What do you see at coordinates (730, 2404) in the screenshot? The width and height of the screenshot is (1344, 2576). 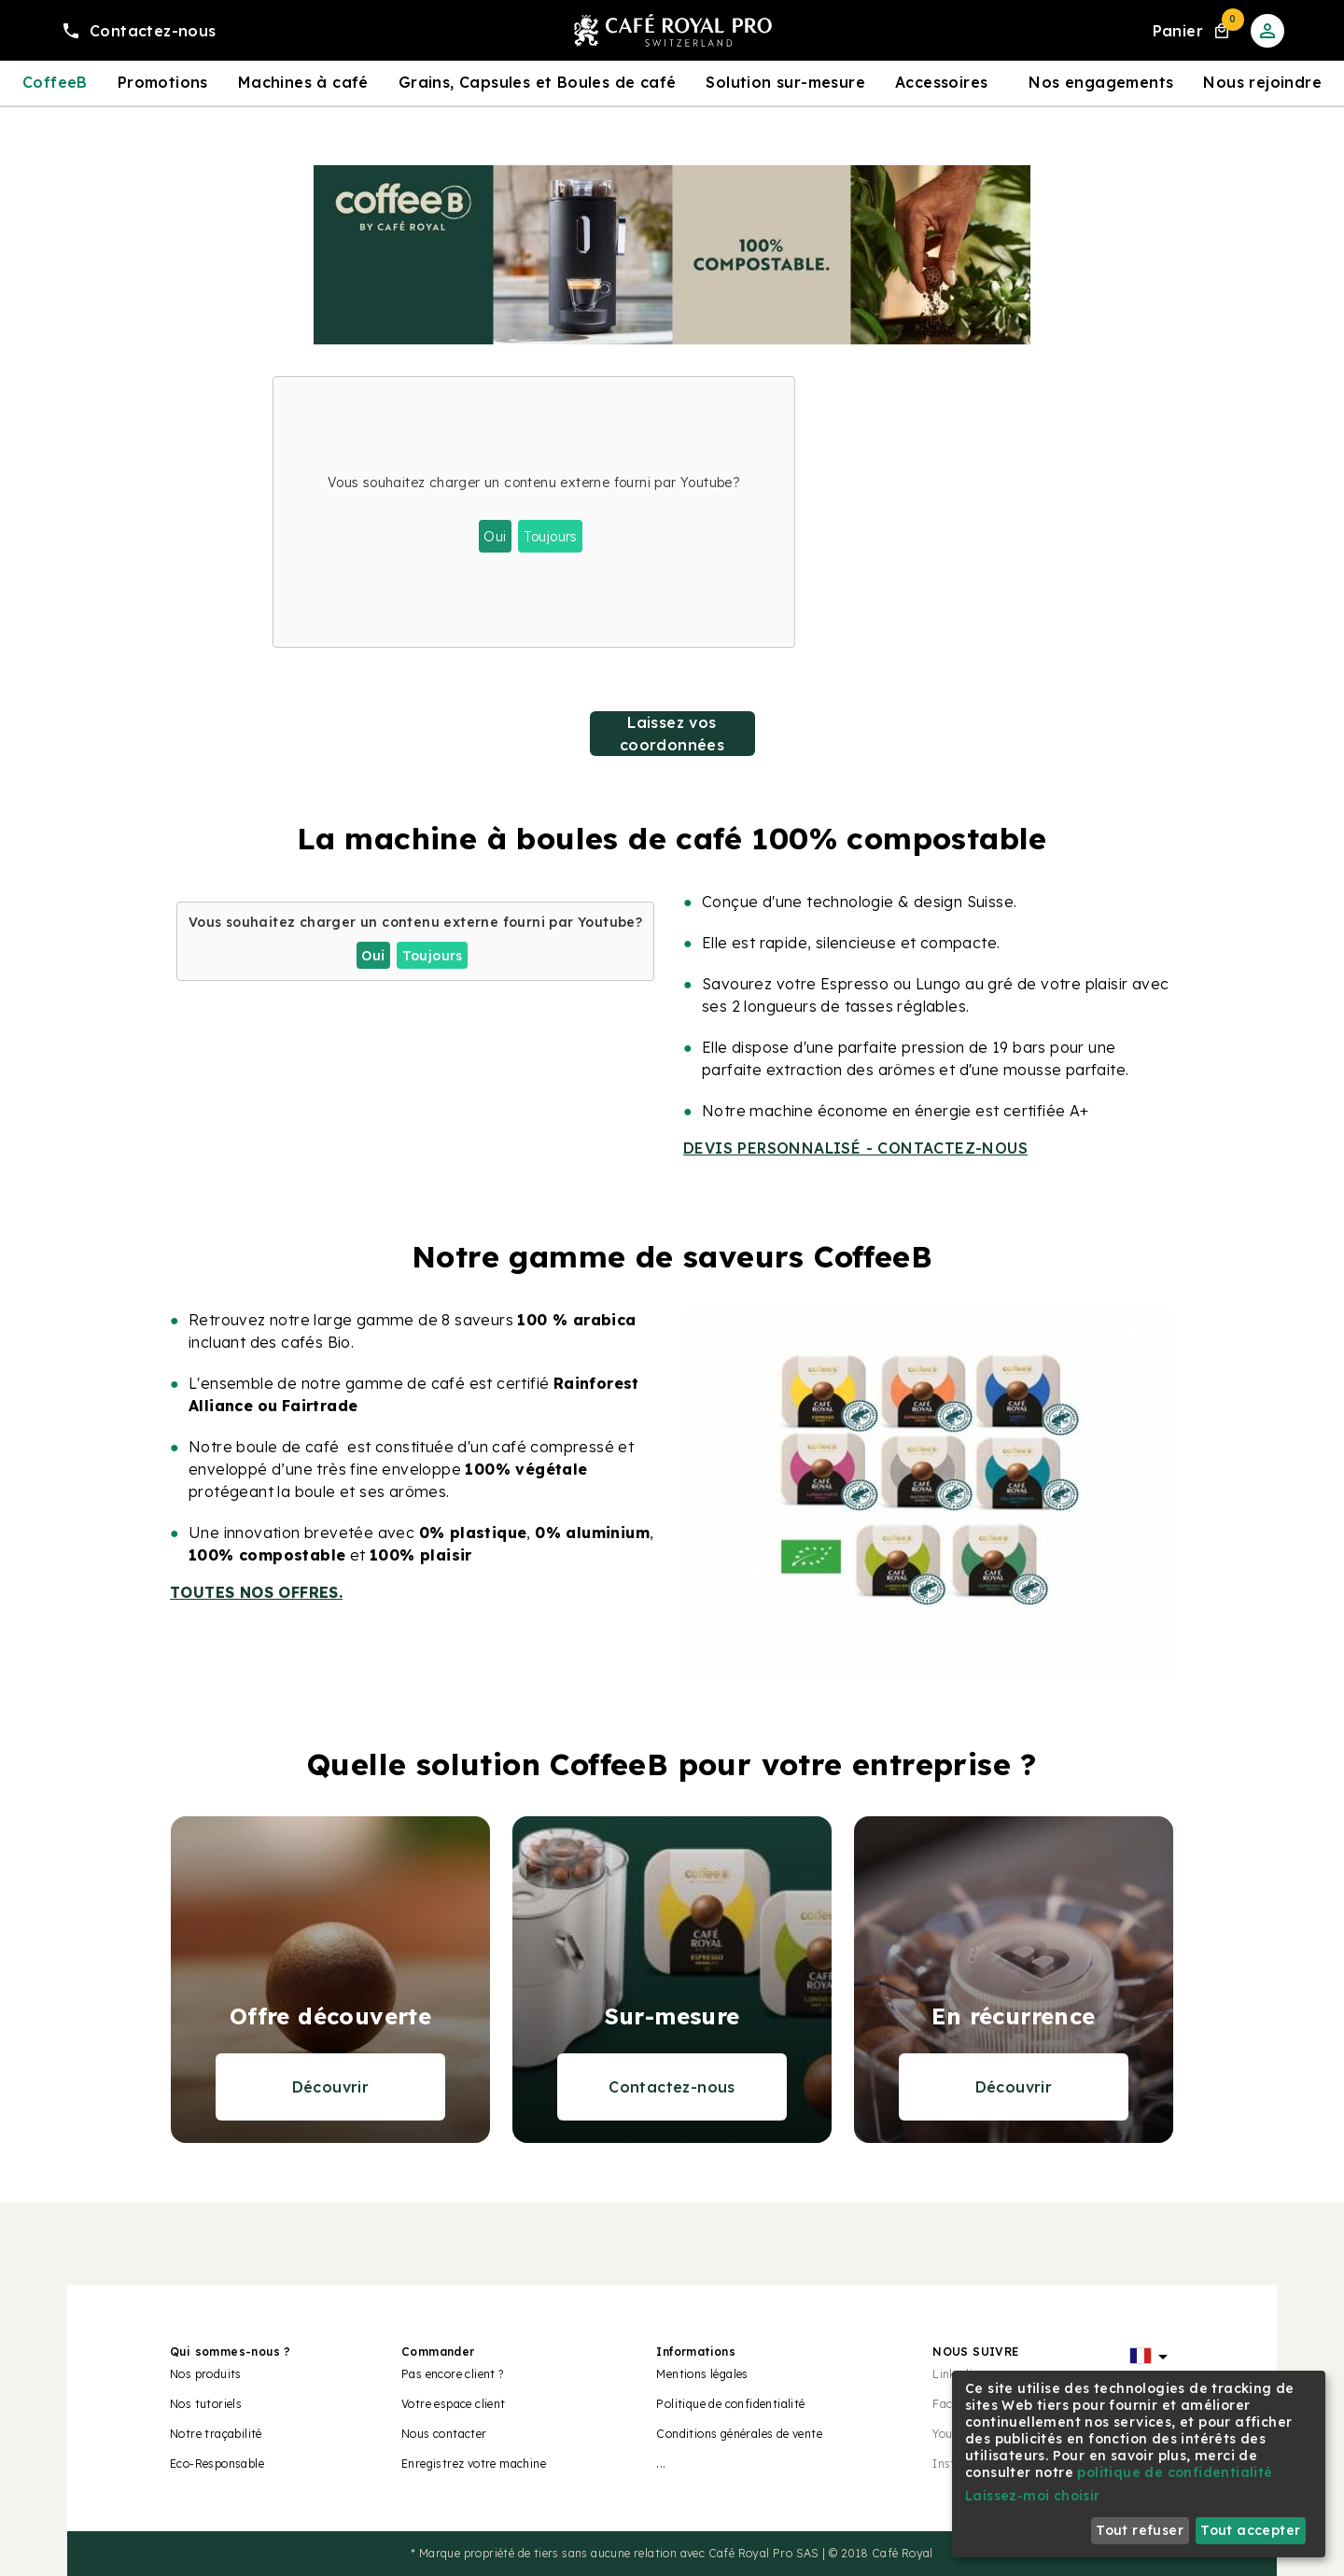 I see `Politique de confidentialité` at bounding box center [730, 2404].